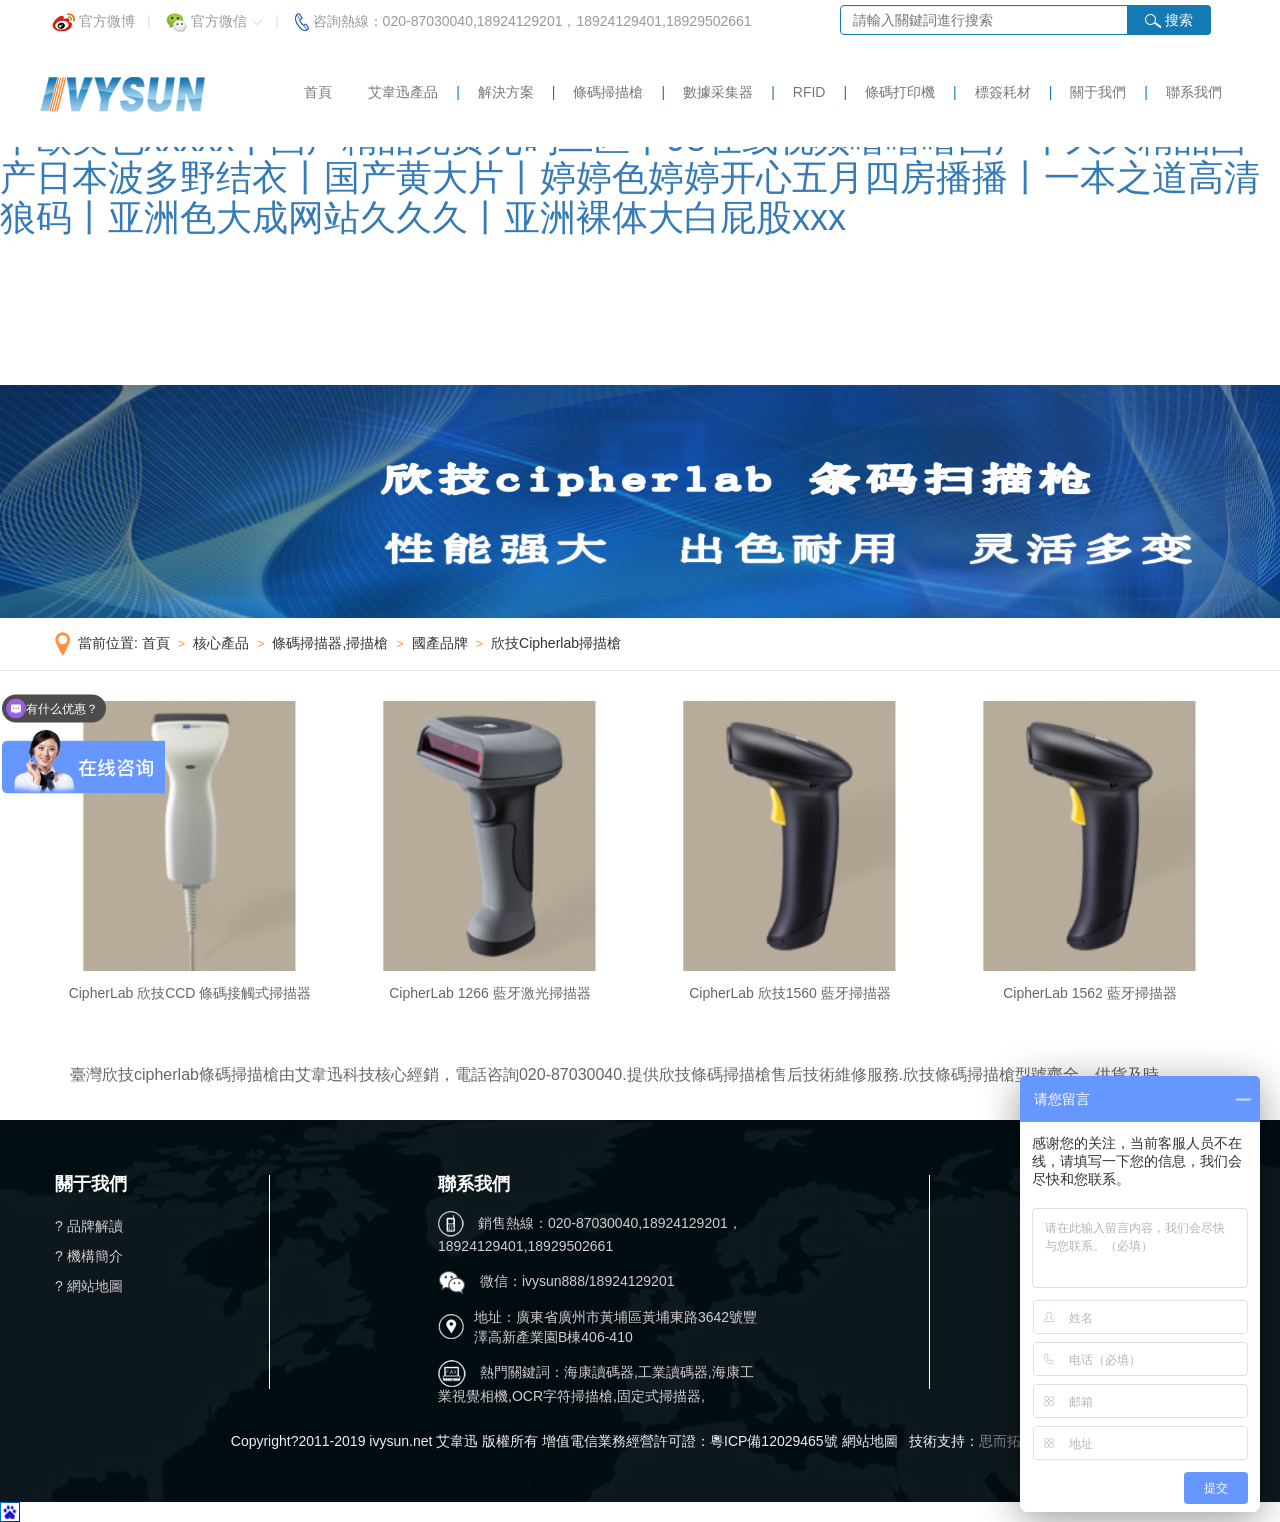 Image resolution: width=1280 pixels, height=1522 pixels. What do you see at coordinates (221, 643) in the screenshot?
I see `核心產品` at bounding box center [221, 643].